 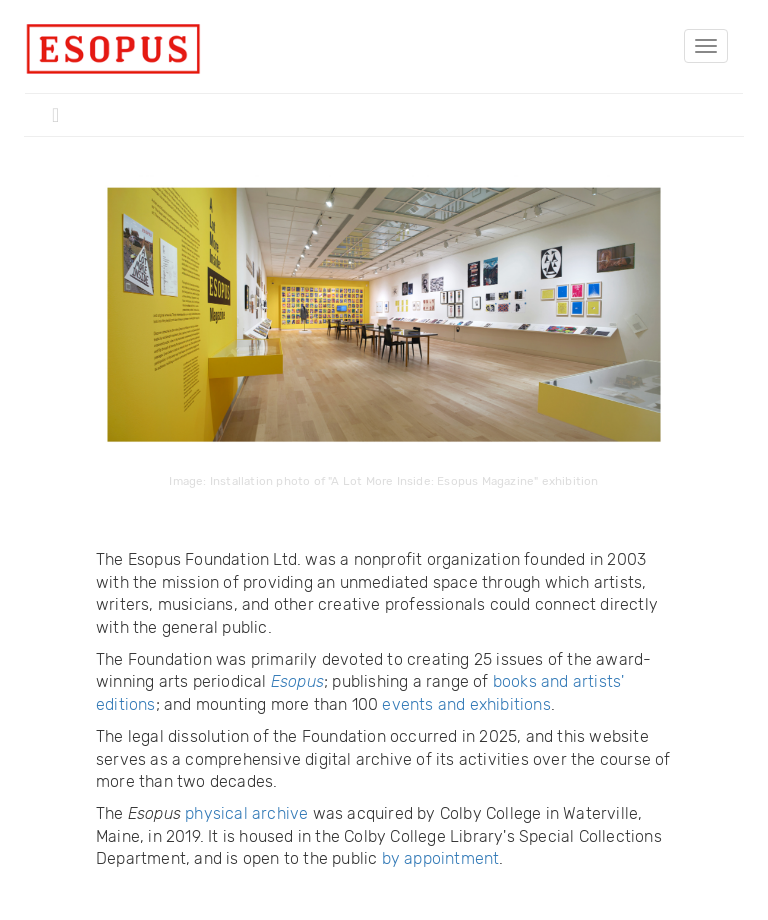 What do you see at coordinates (297, 681) in the screenshot?
I see `Esopus` at bounding box center [297, 681].